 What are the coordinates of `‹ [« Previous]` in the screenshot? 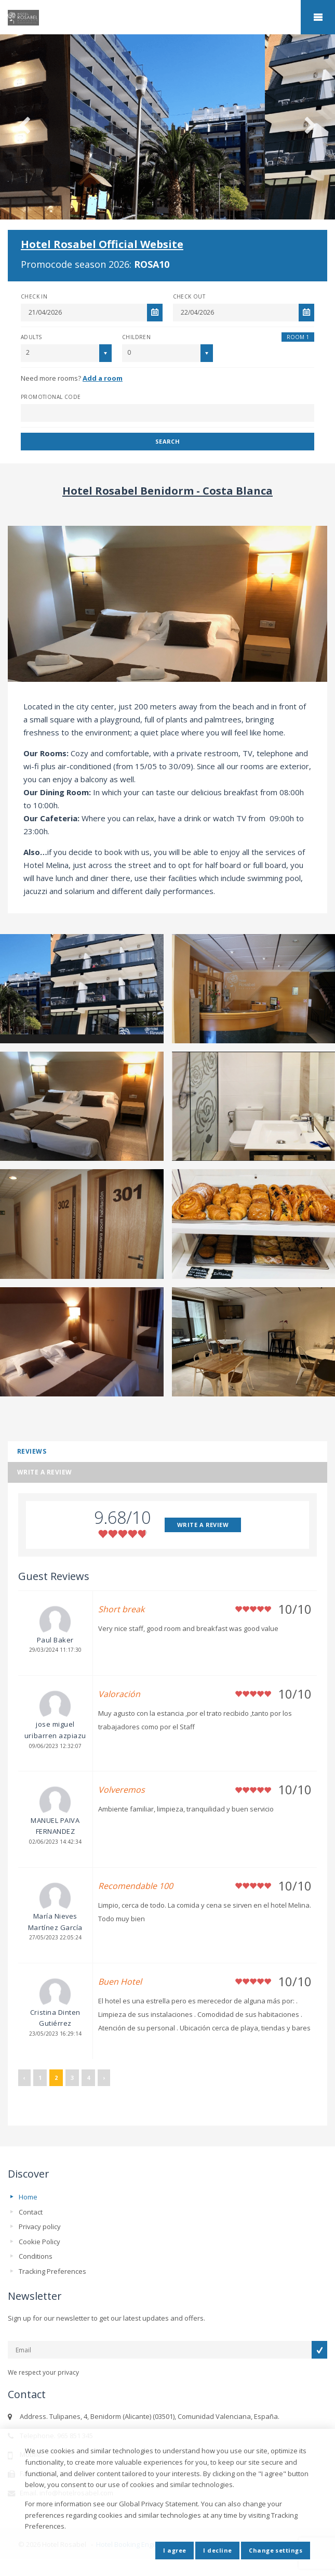 It's located at (24, 2077).